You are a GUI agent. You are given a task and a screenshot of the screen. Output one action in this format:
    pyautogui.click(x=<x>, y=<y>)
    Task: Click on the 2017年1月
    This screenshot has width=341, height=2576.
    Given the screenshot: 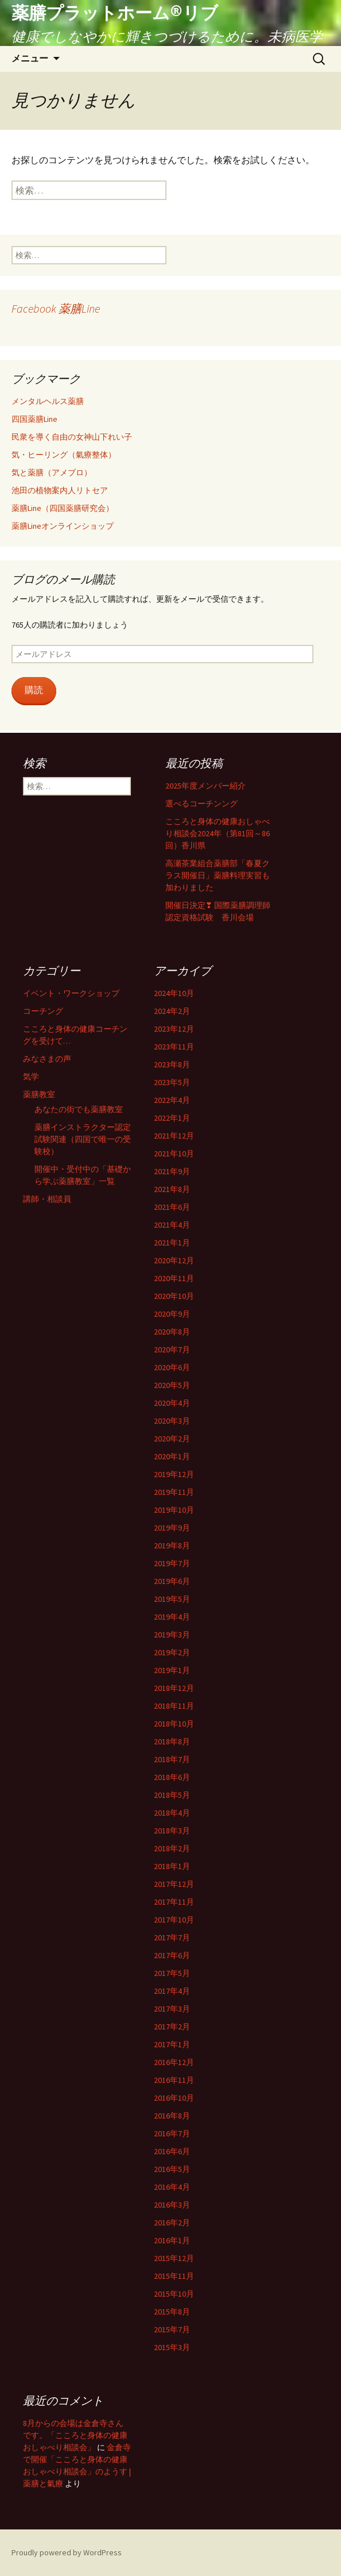 What is the action you would take?
    pyautogui.click(x=172, y=2044)
    